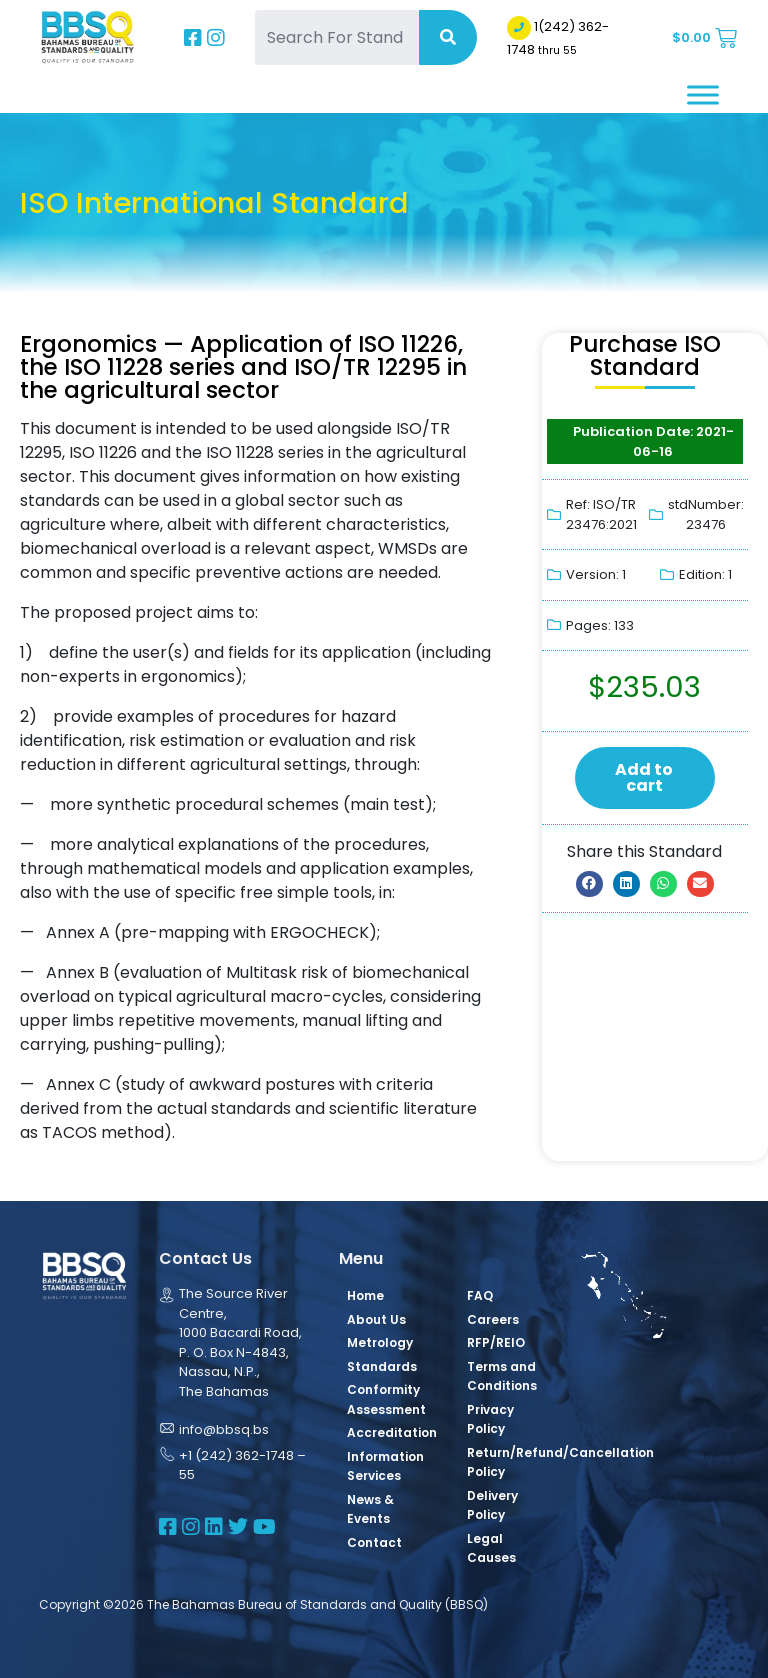 This screenshot has width=768, height=1678. What do you see at coordinates (480, 1295) in the screenshot?
I see `FAQ` at bounding box center [480, 1295].